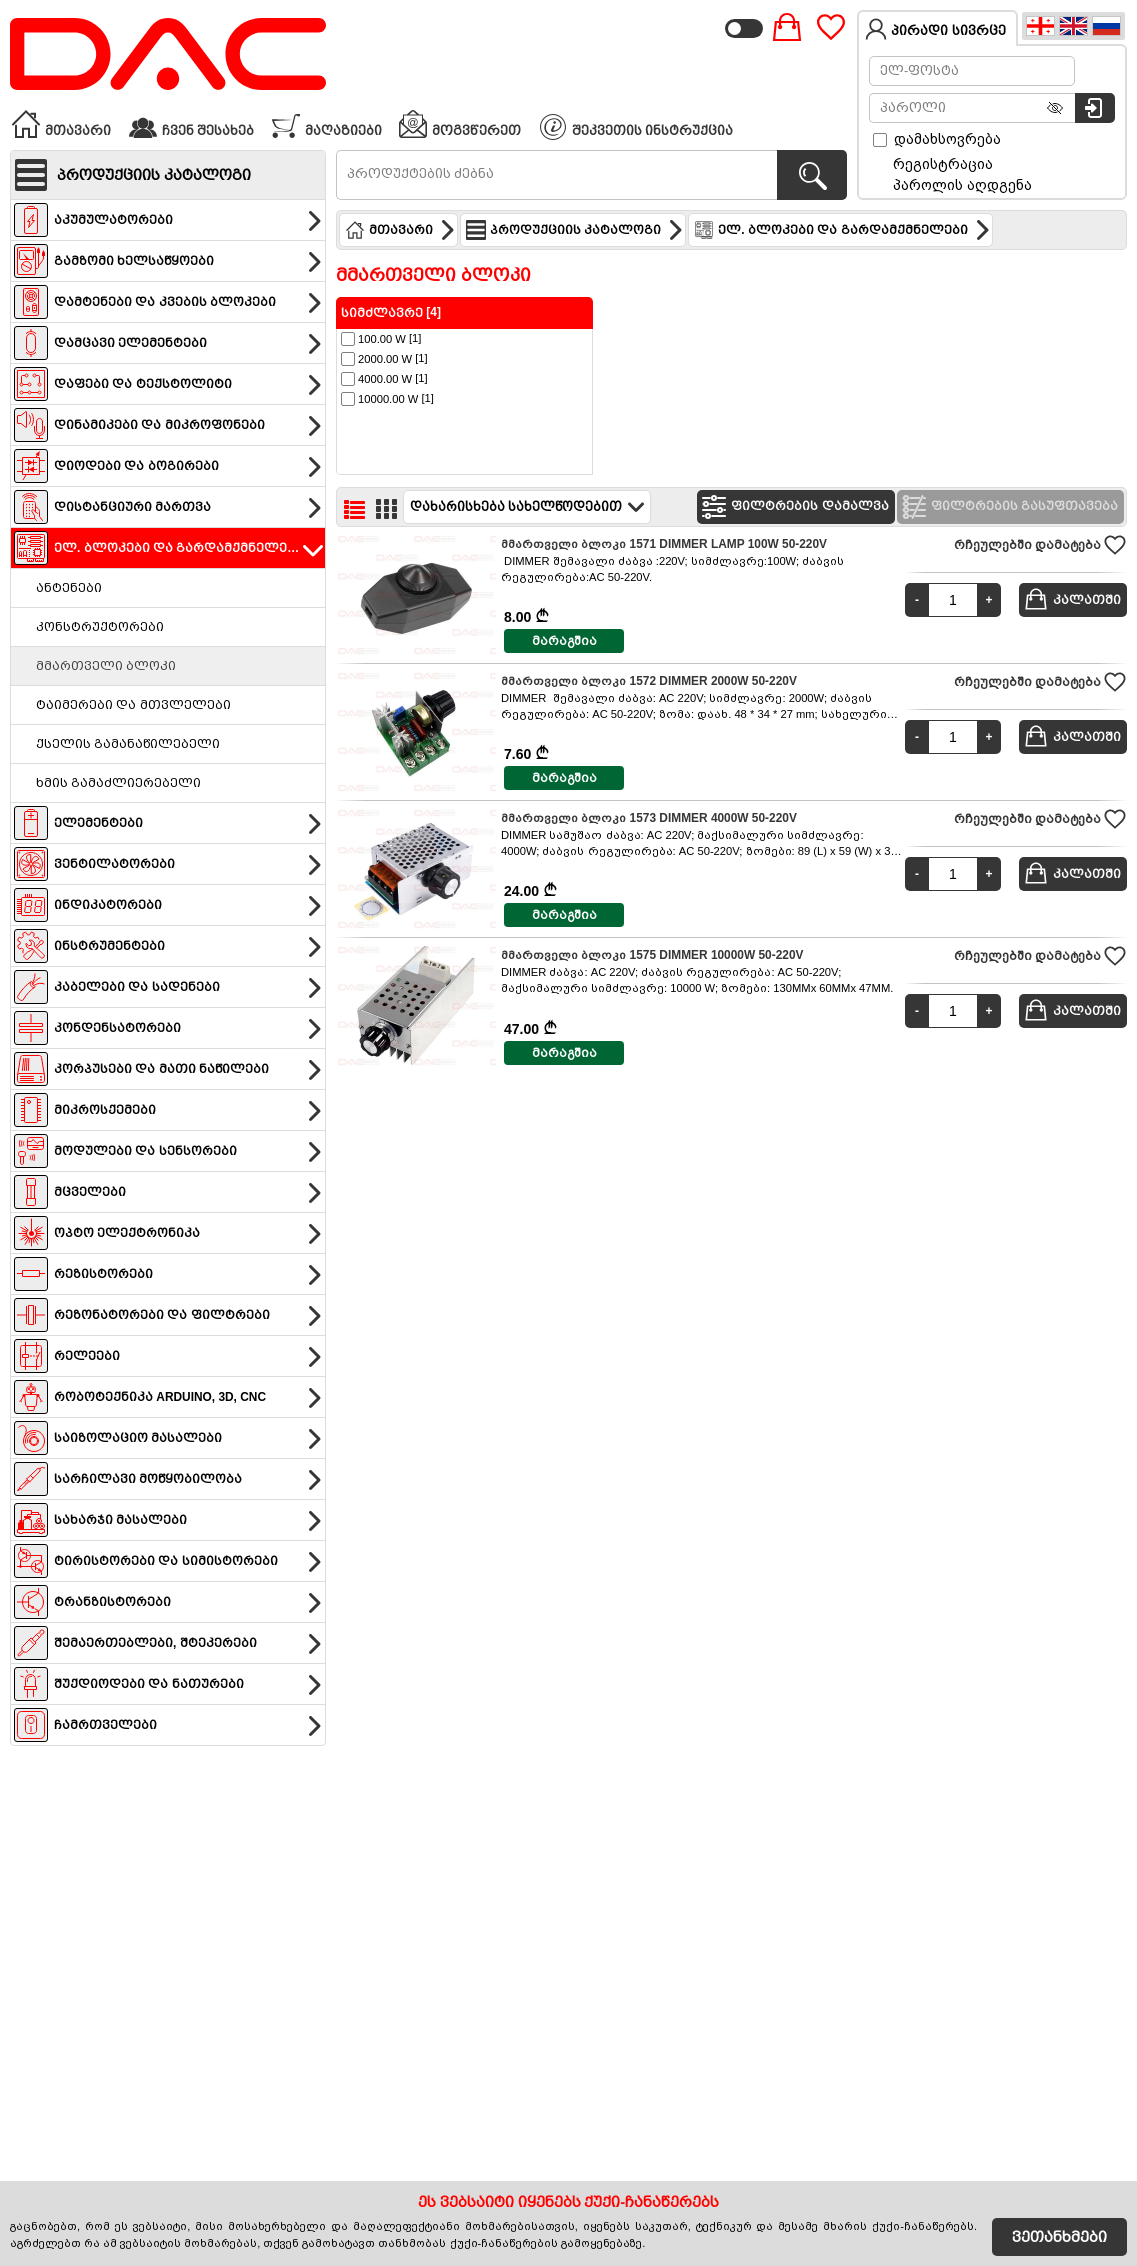 Image resolution: width=1137 pixels, height=2266 pixels. What do you see at coordinates (133, 705) in the screenshot?
I see `ტაიმერები და მთვლელები` at bounding box center [133, 705].